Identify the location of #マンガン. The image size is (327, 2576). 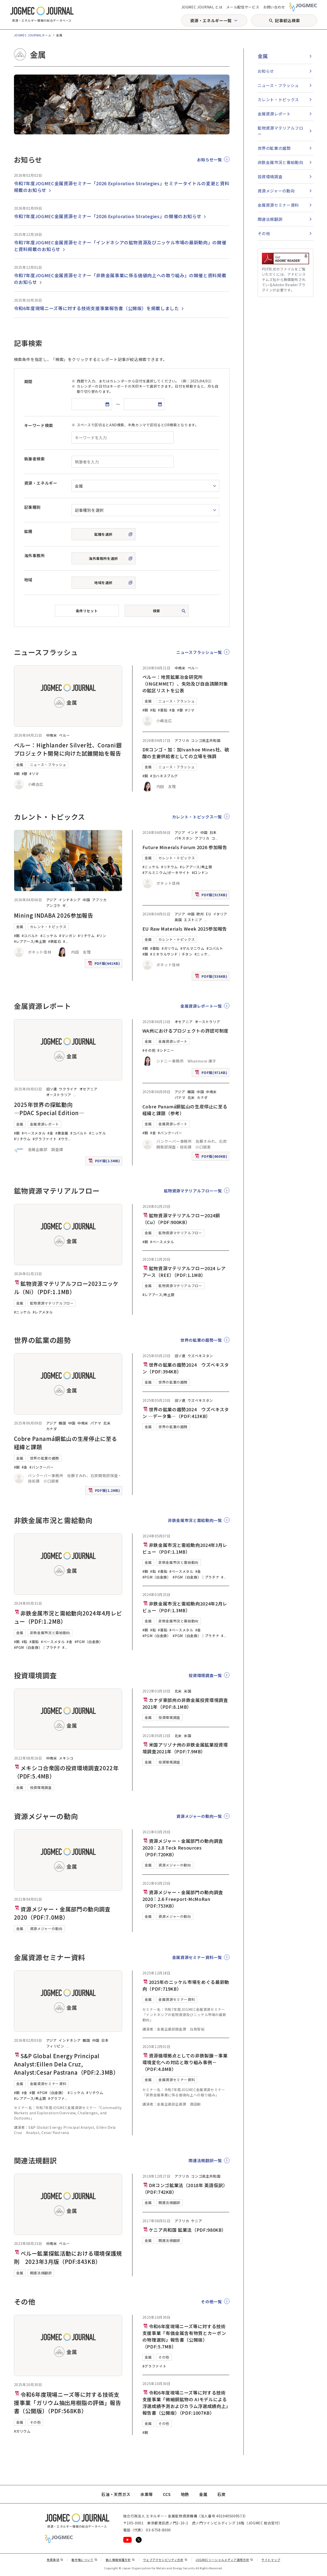
(67, 935).